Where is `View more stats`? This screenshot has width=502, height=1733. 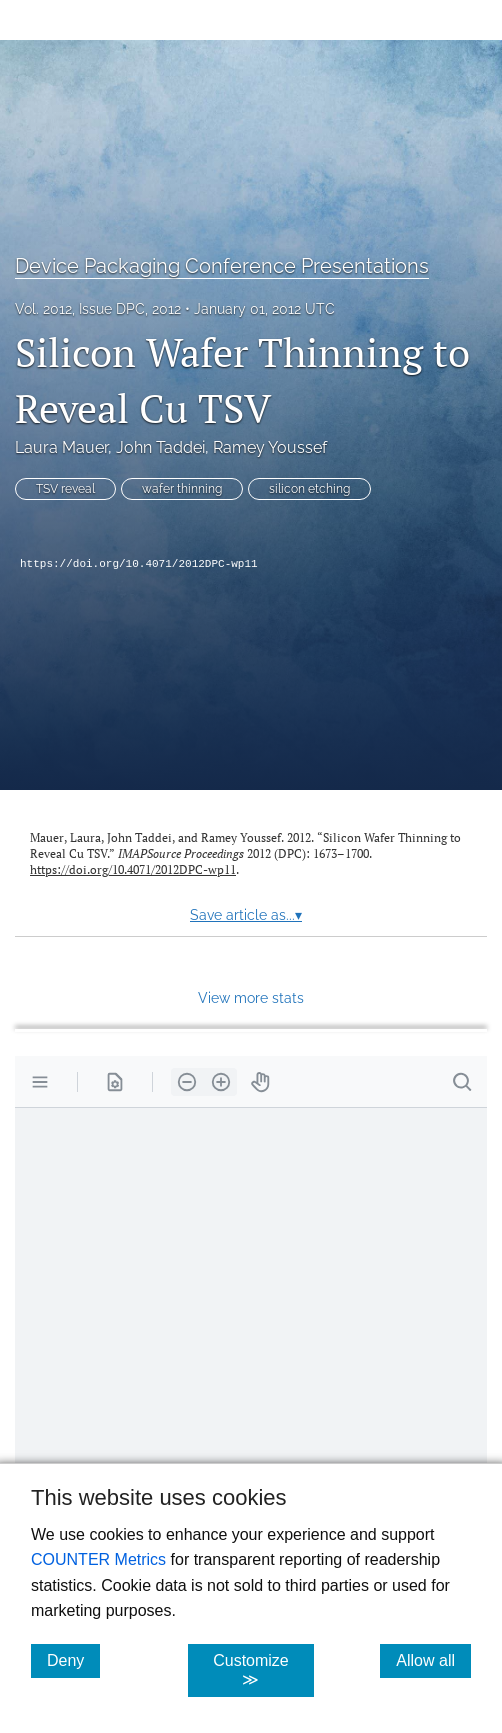
View more stats is located at coordinates (251, 997).